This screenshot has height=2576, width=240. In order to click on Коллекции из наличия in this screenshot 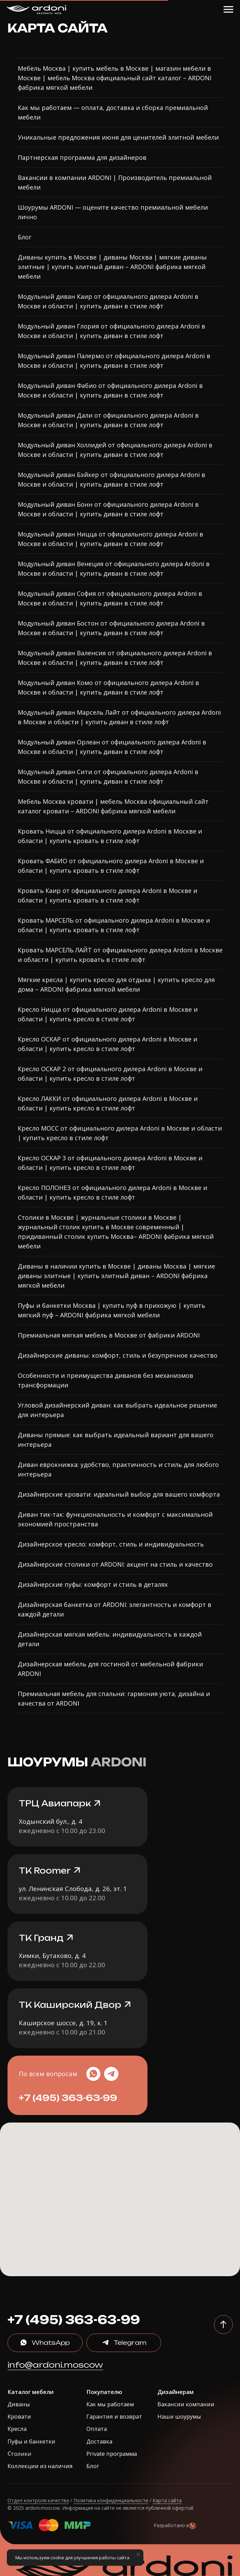, I will do `click(40, 2466)`.